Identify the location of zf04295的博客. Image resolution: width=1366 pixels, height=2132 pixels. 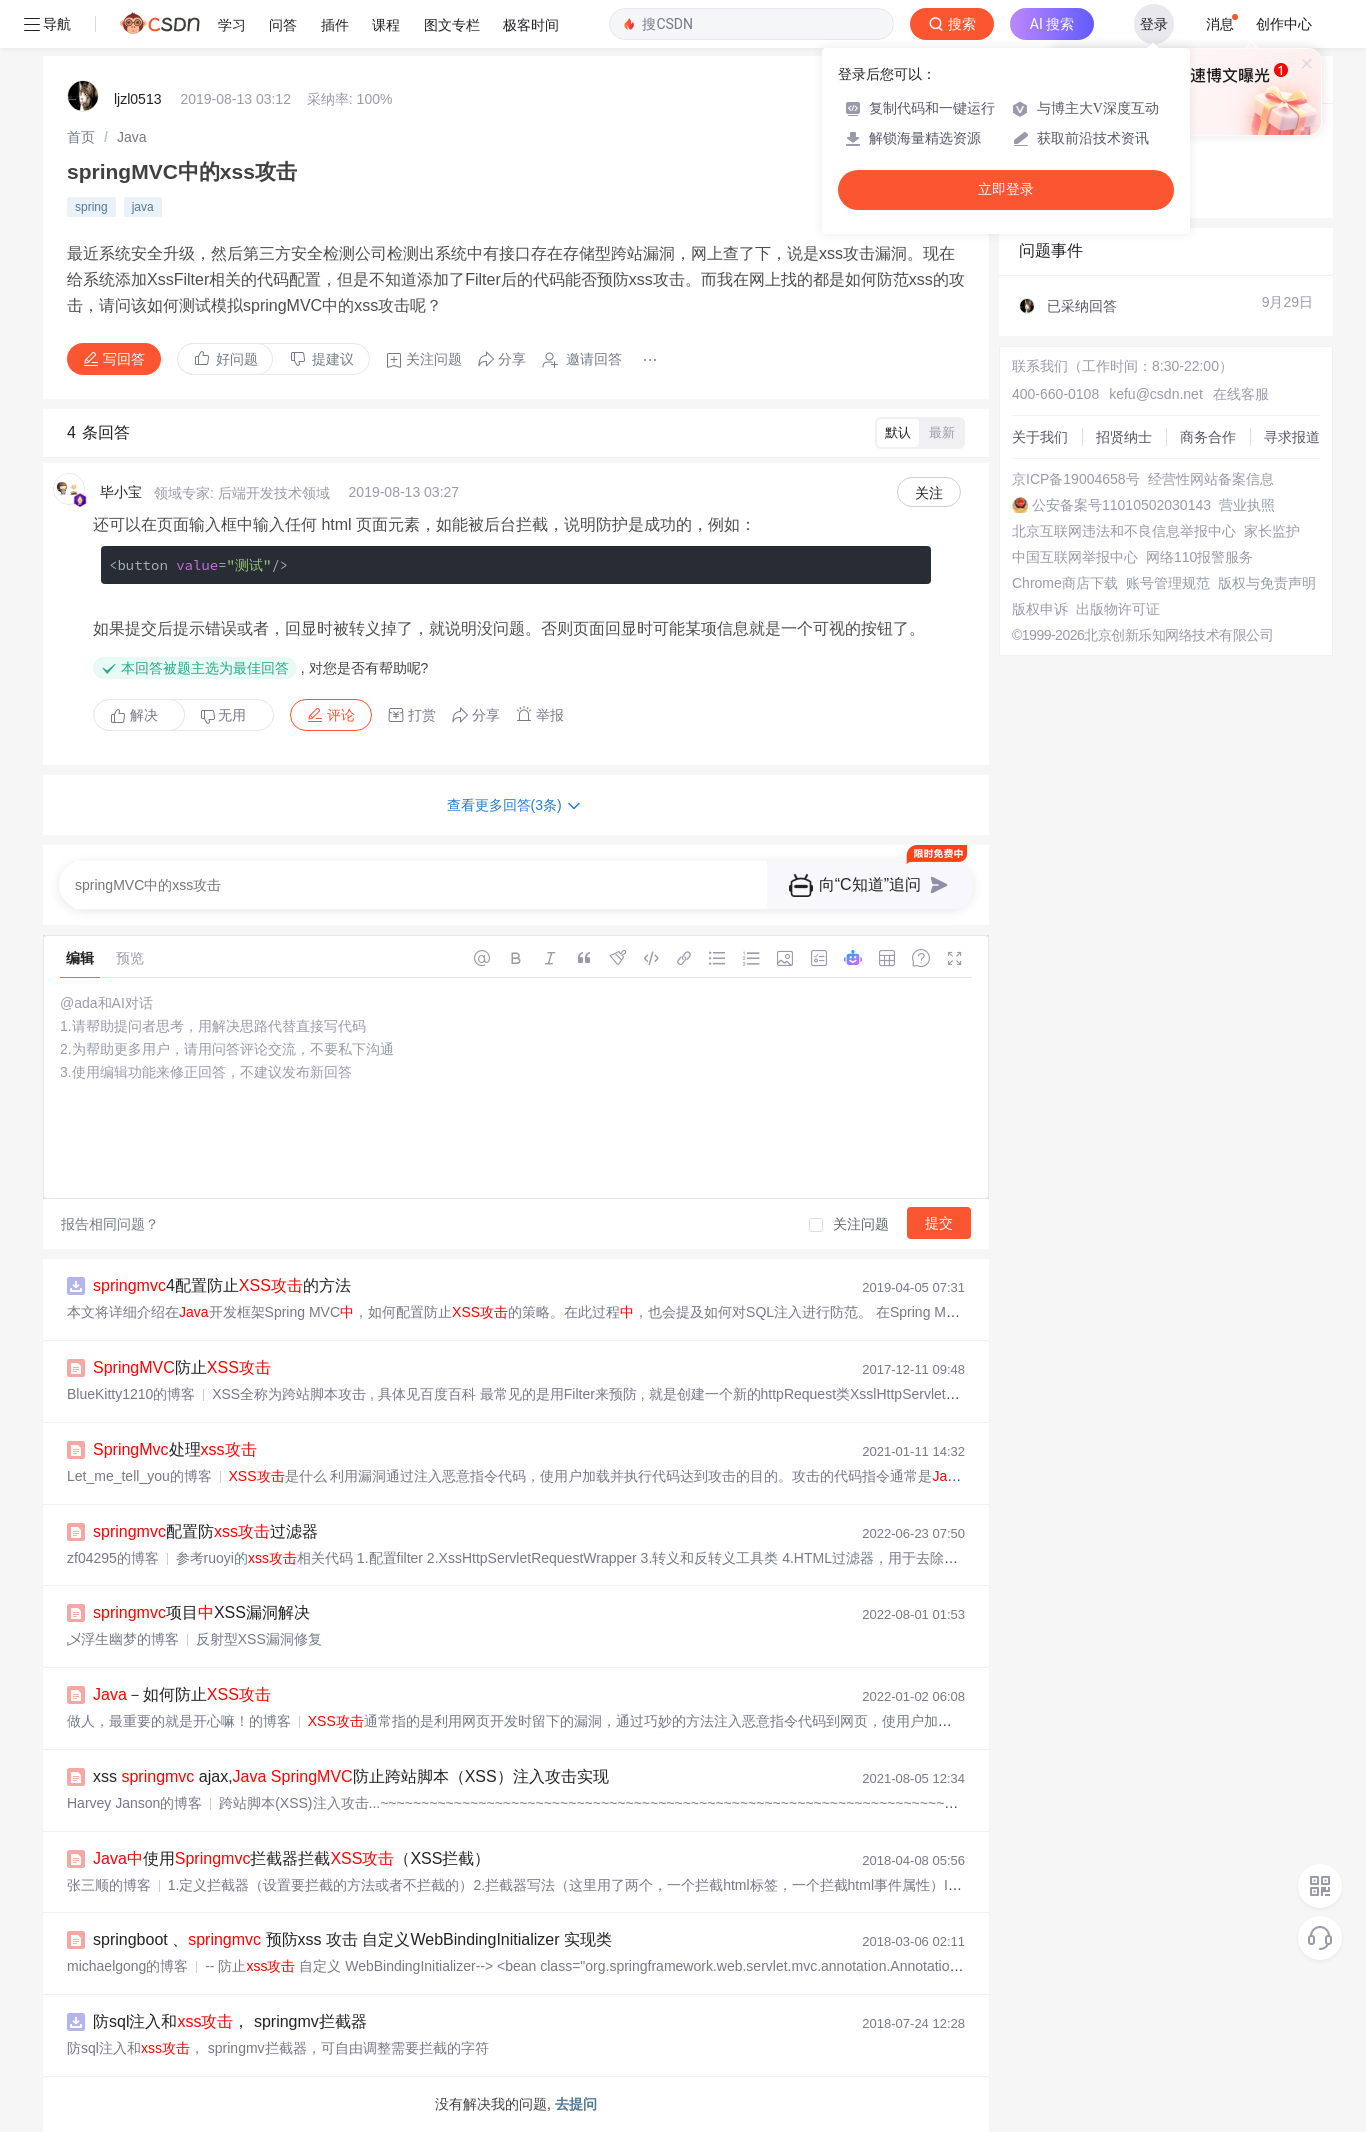
(113, 1558).